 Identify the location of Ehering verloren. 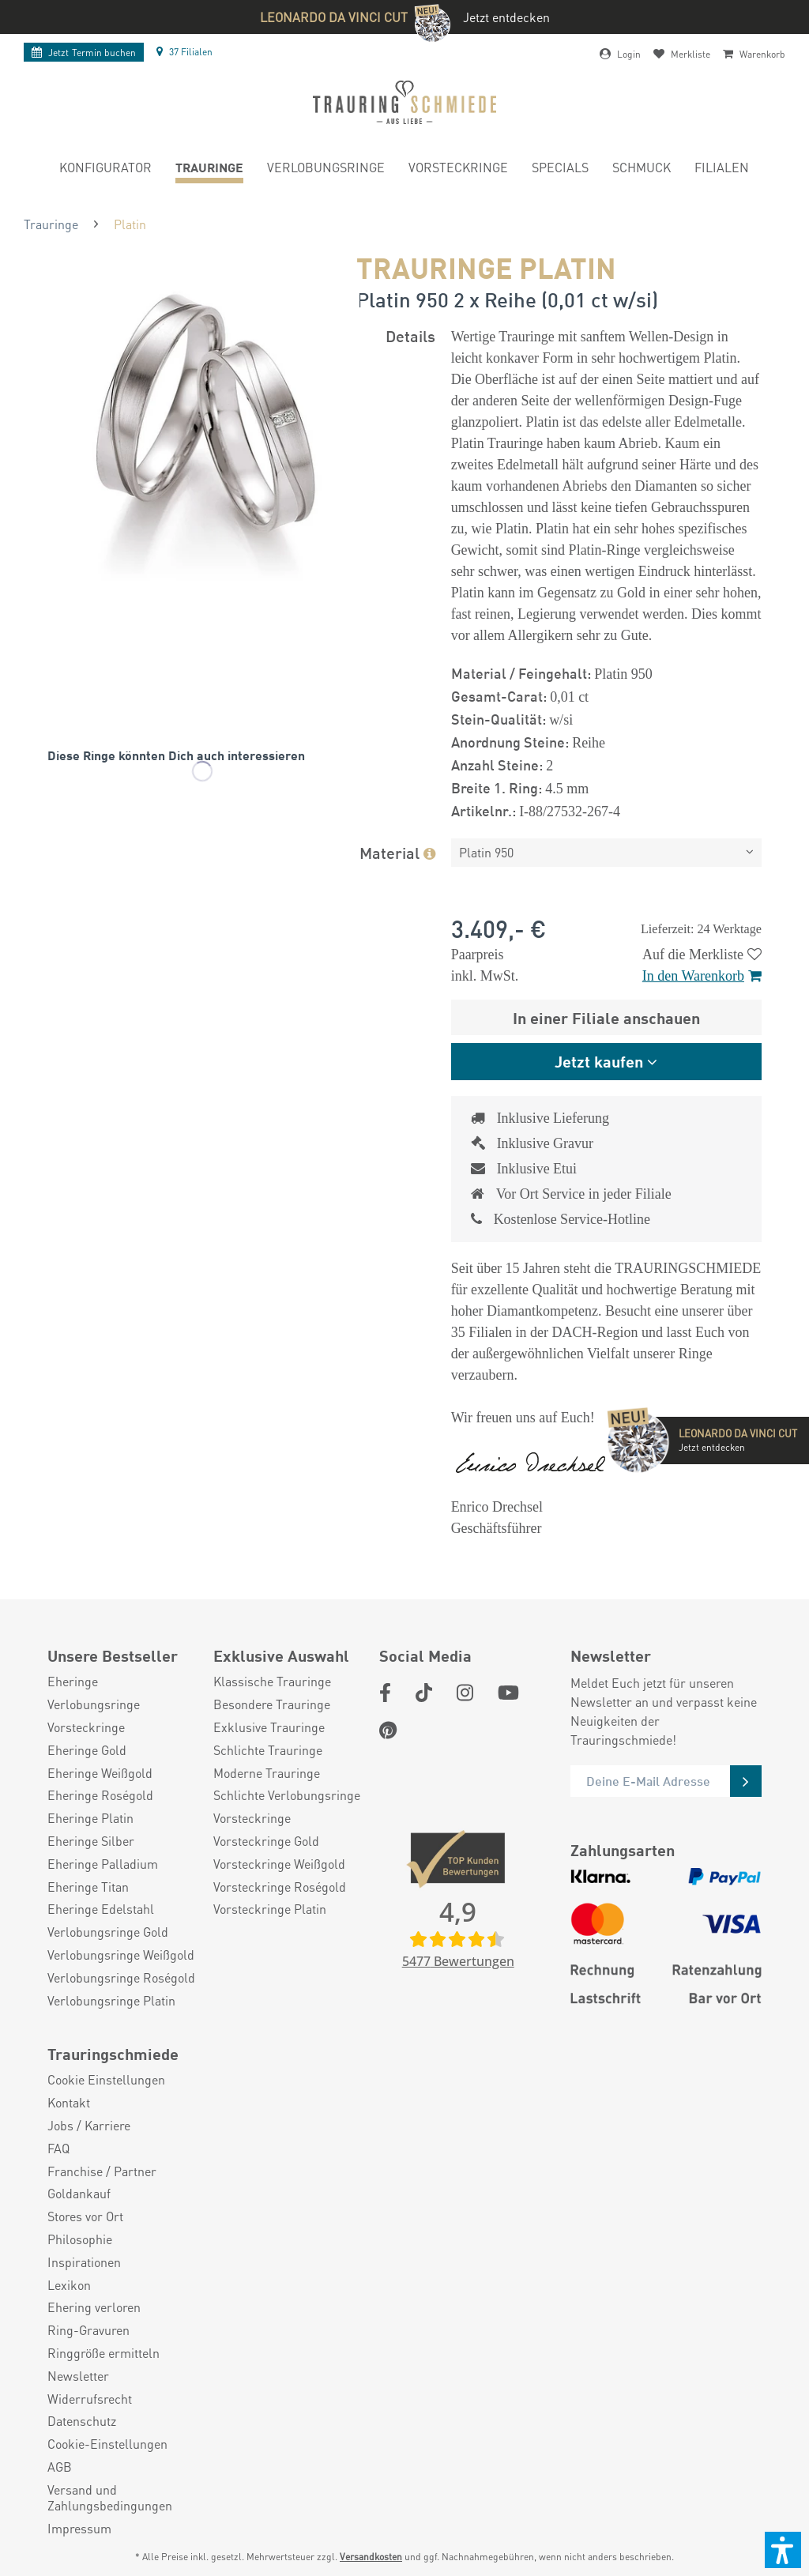
(94, 2307).